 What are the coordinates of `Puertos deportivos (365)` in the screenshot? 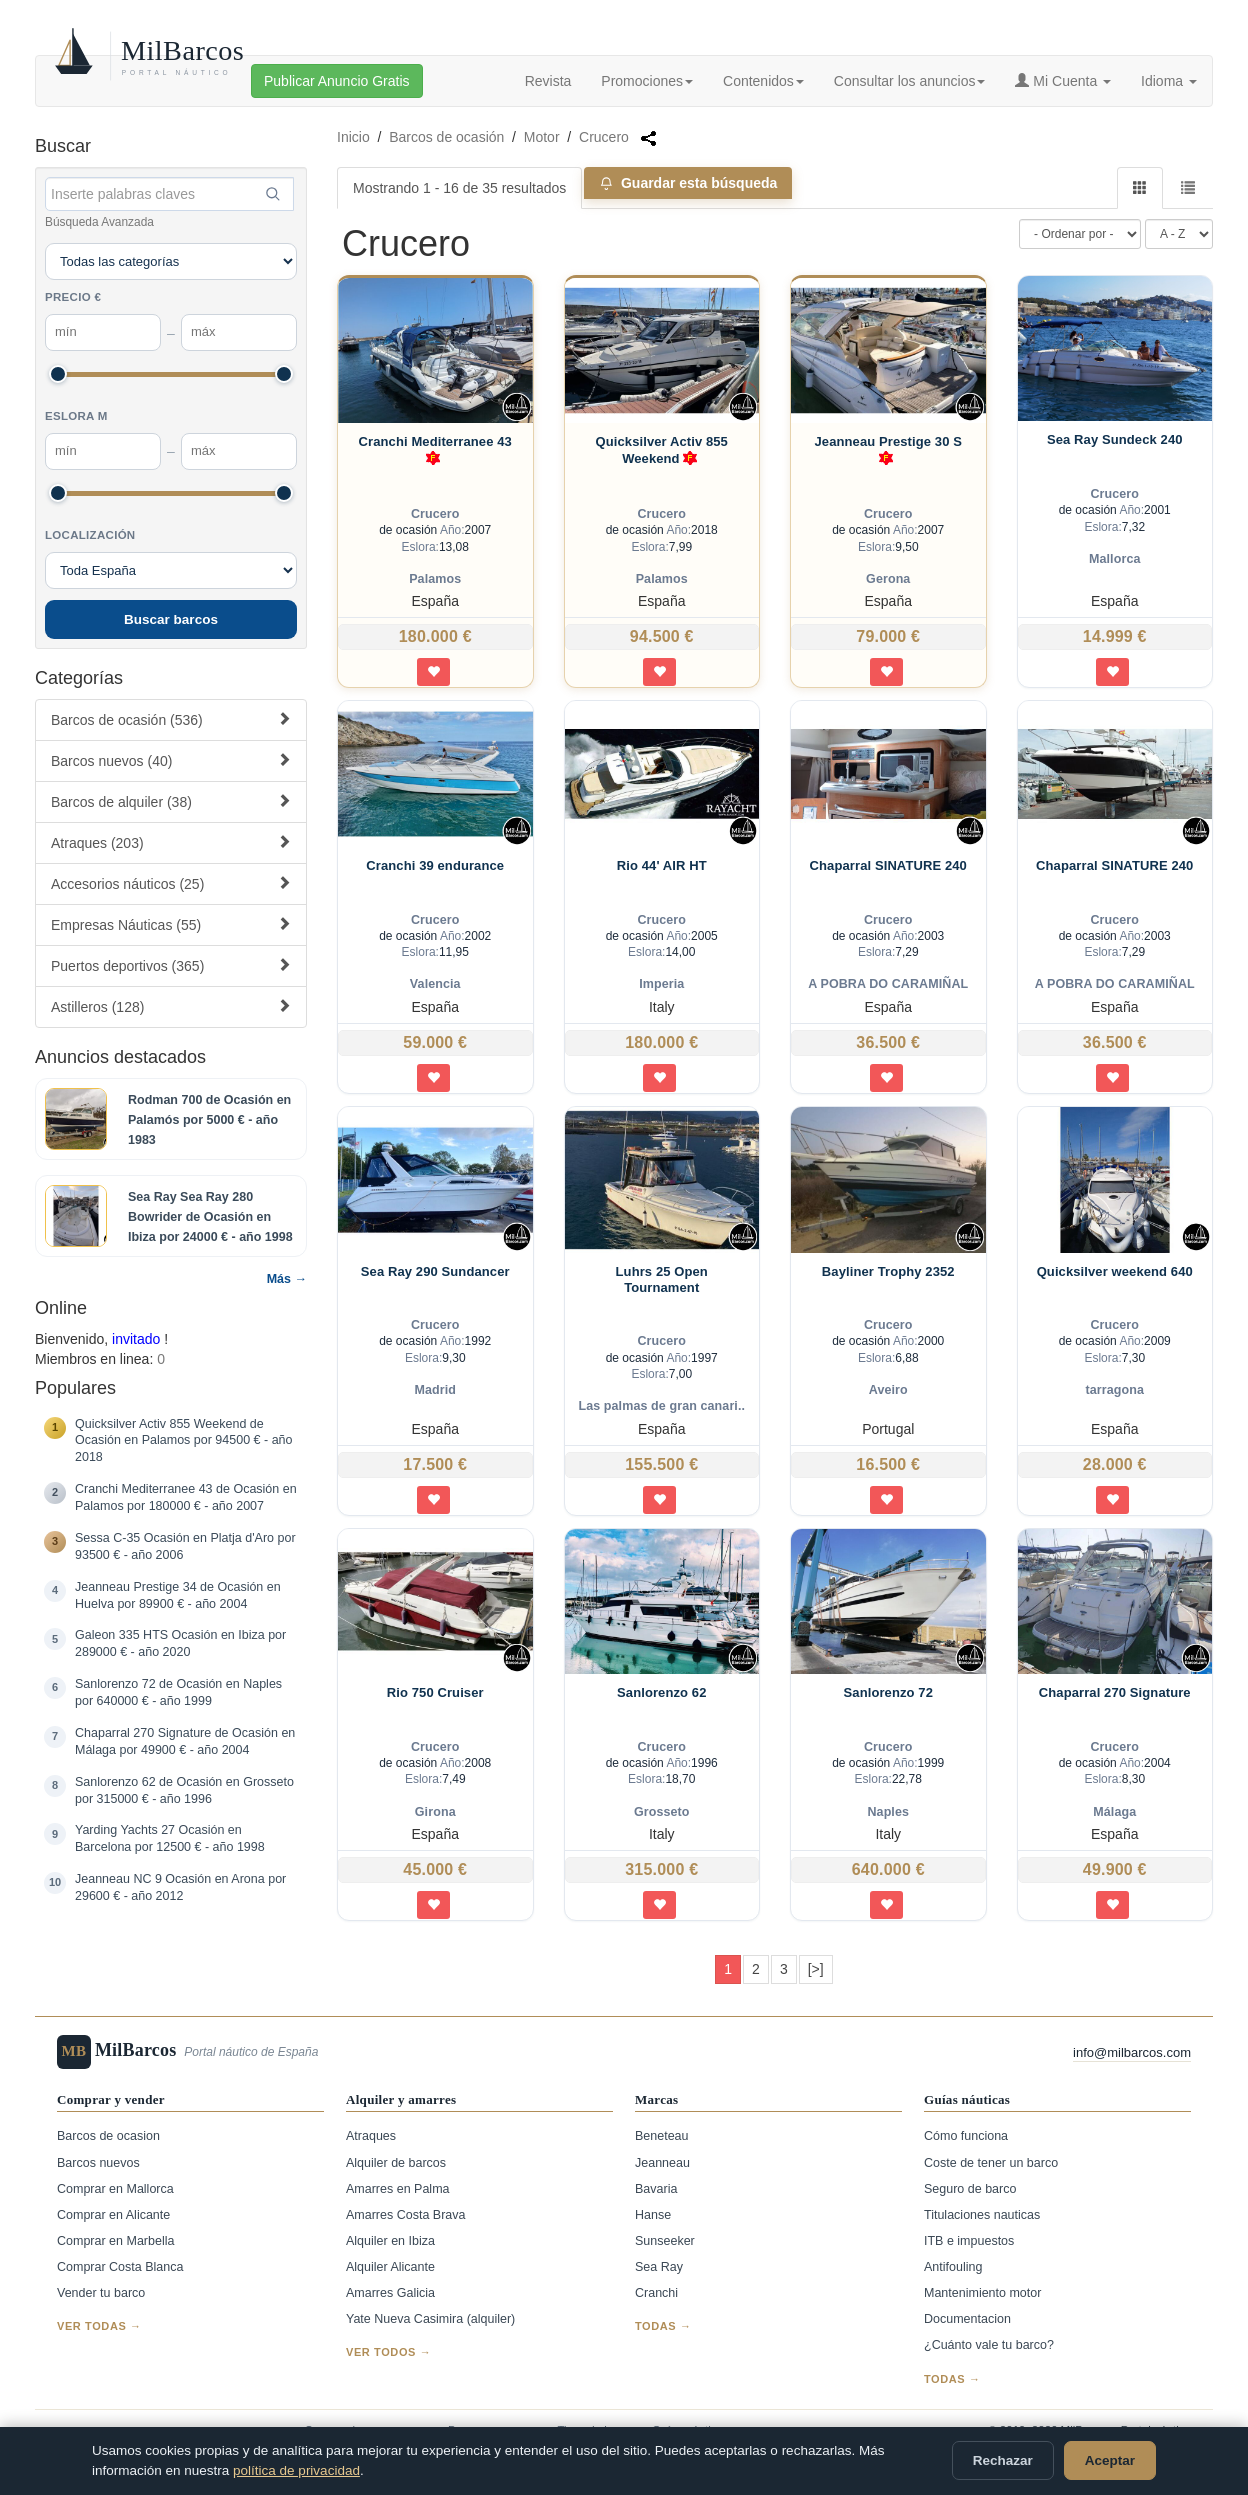 It's located at (171, 965).